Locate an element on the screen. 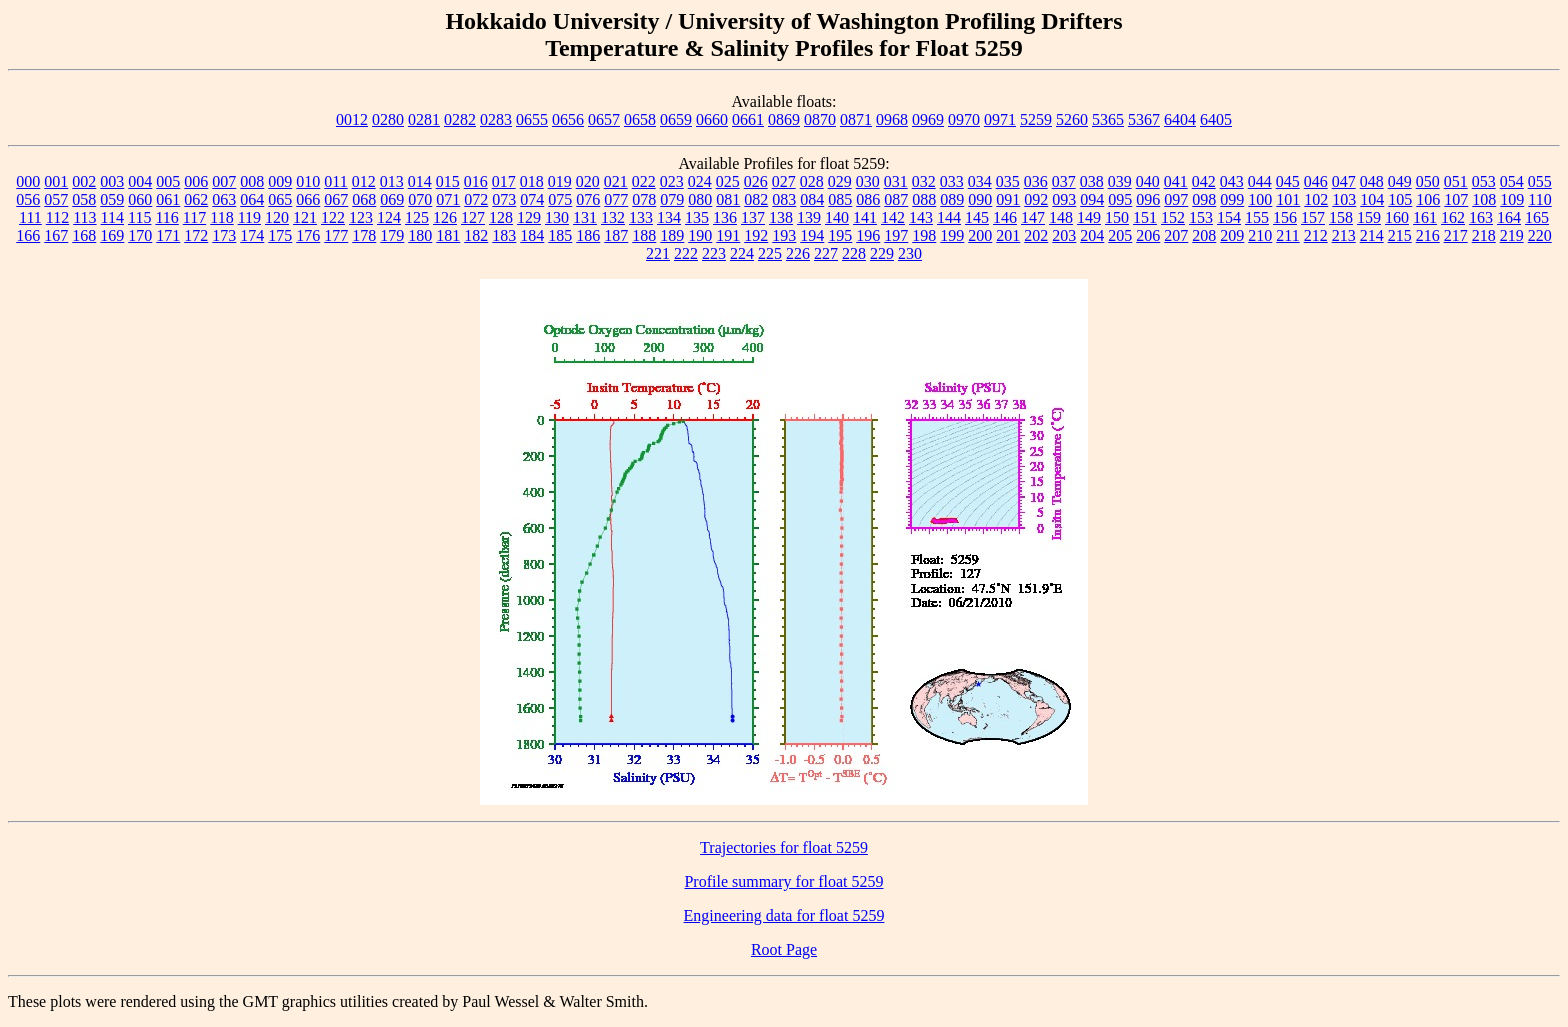 Image resolution: width=1568 pixels, height=1027 pixels. 128 is located at coordinates (501, 217).